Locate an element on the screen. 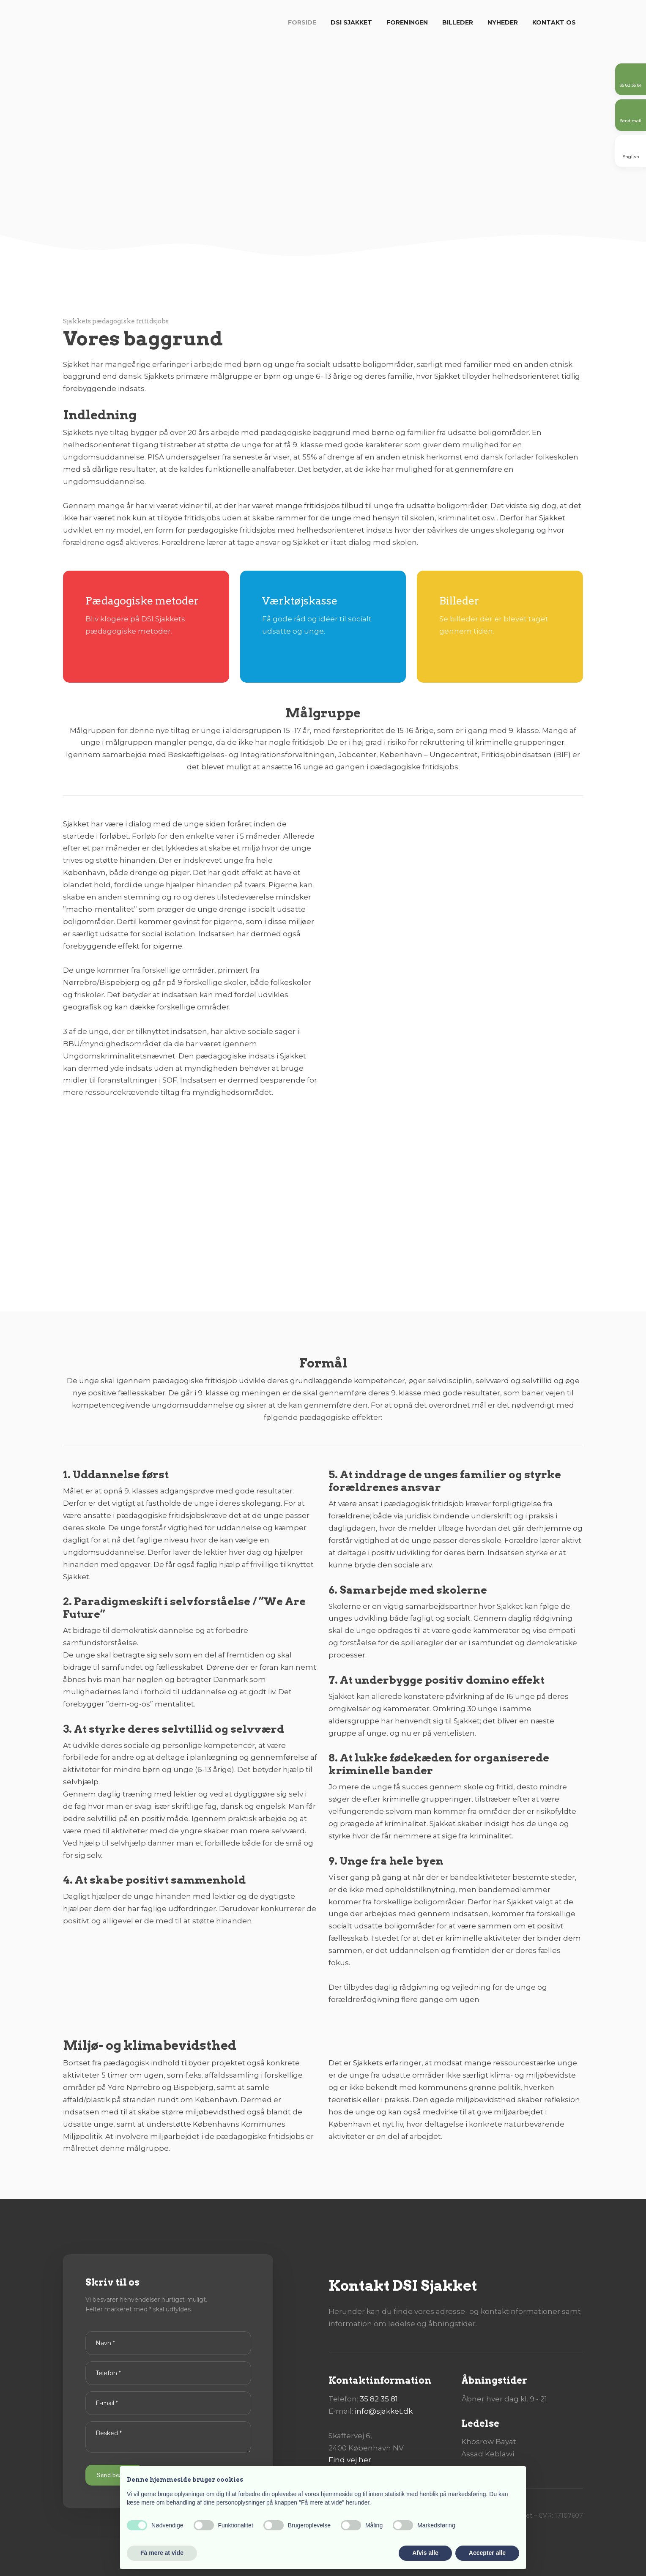 This screenshot has width=646, height=2576. Kontakt os is located at coordinates (554, 22).